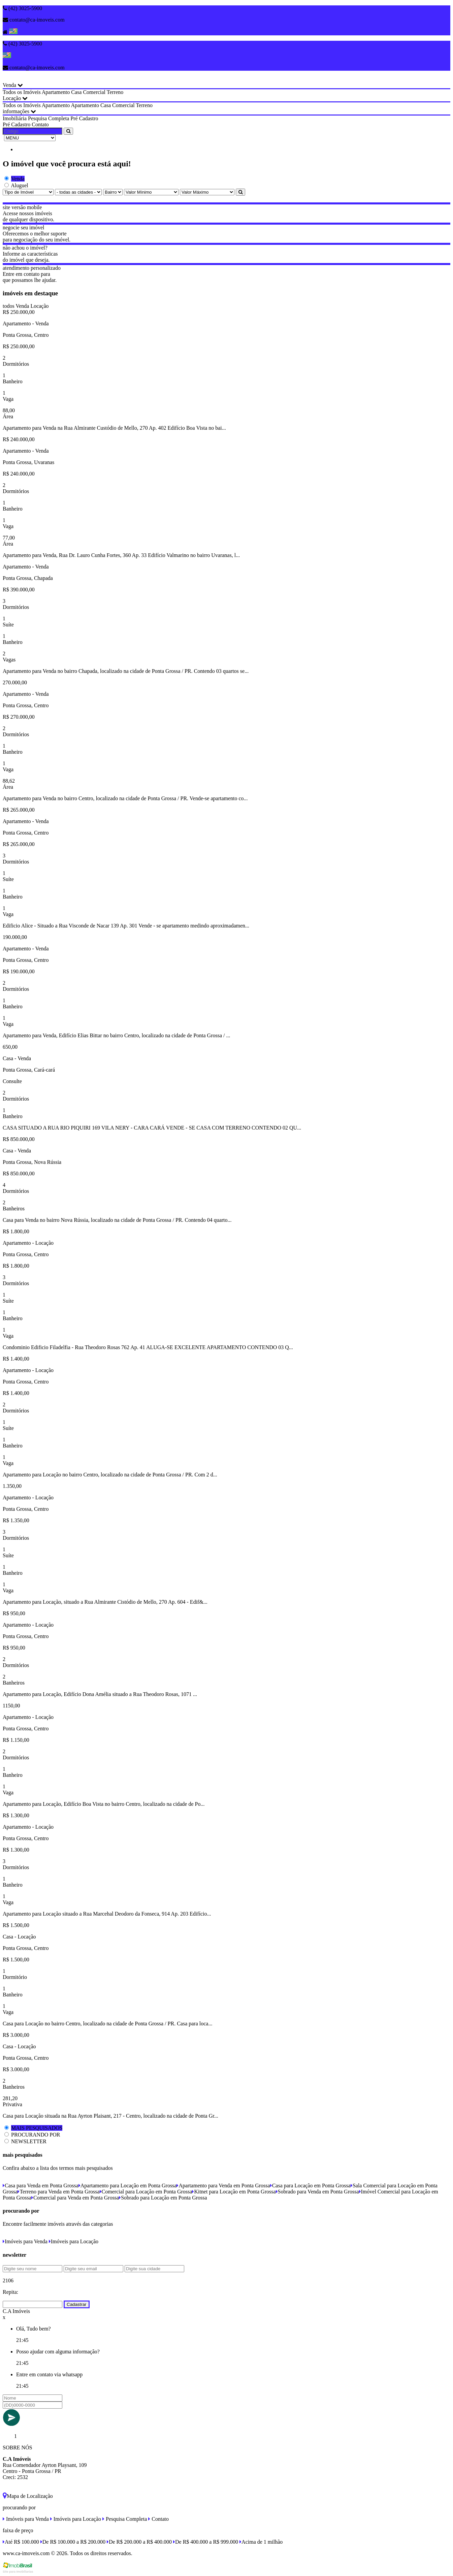  Describe the element at coordinates (151, 192) in the screenshot. I see `[Valor Mínimo]` at that location.